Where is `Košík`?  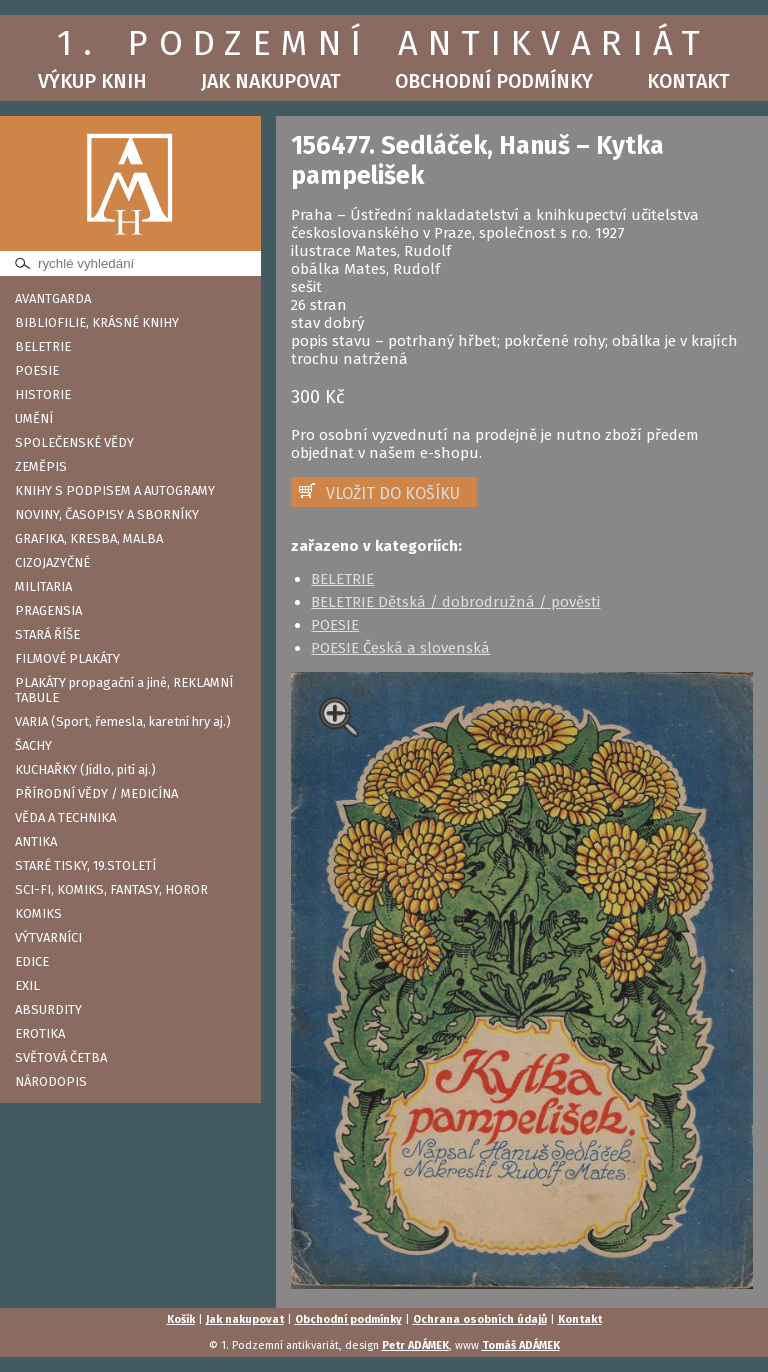 Košík is located at coordinates (181, 1319).